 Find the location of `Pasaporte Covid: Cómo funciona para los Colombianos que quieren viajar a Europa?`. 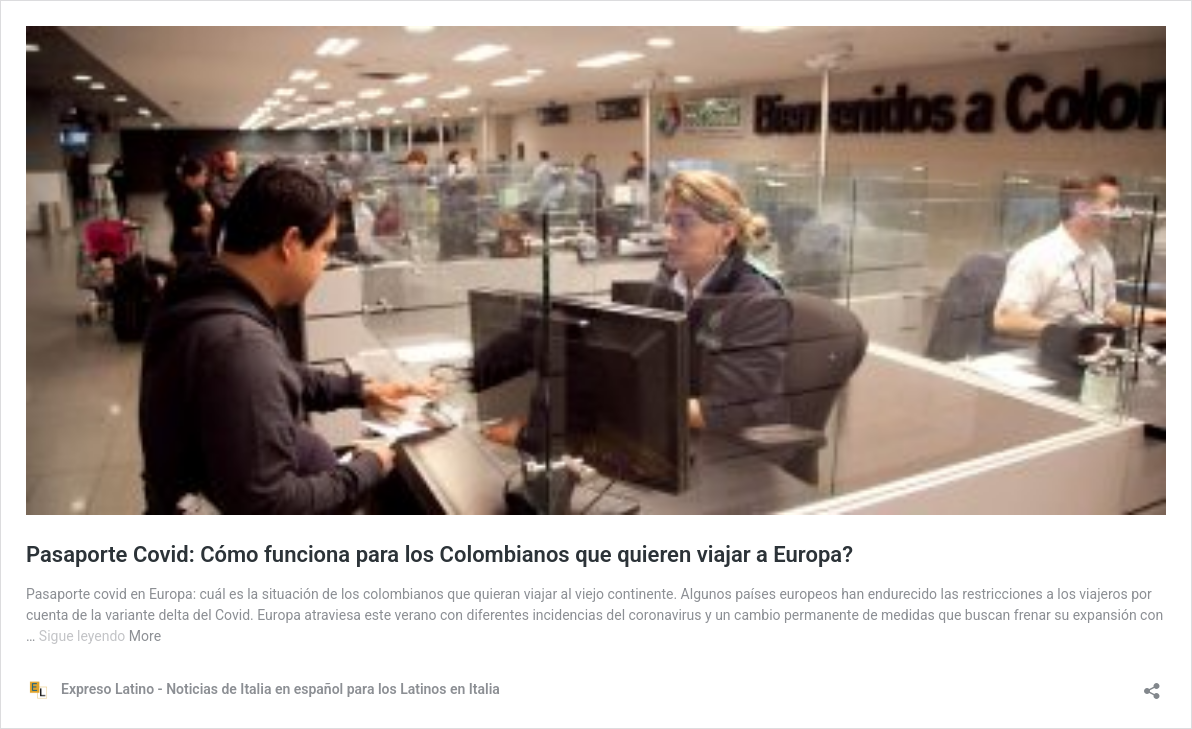

Pasaporte Covid: Cómo funciona para los Colombianos que quieren viajar a Europa? is located at coordinates (439, 554).